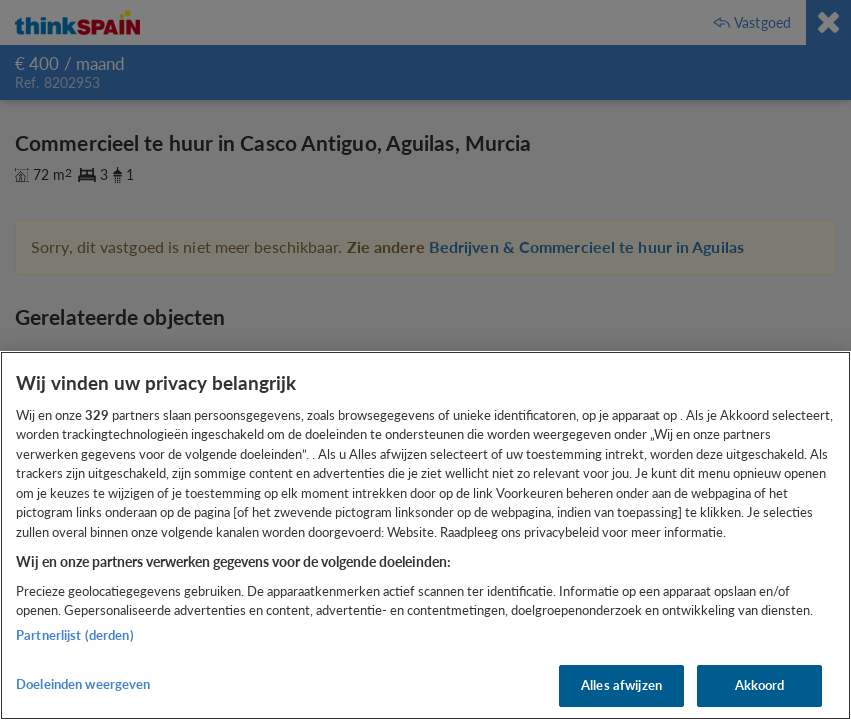  I want to click on Alles afwijzen, so click(621, 685).